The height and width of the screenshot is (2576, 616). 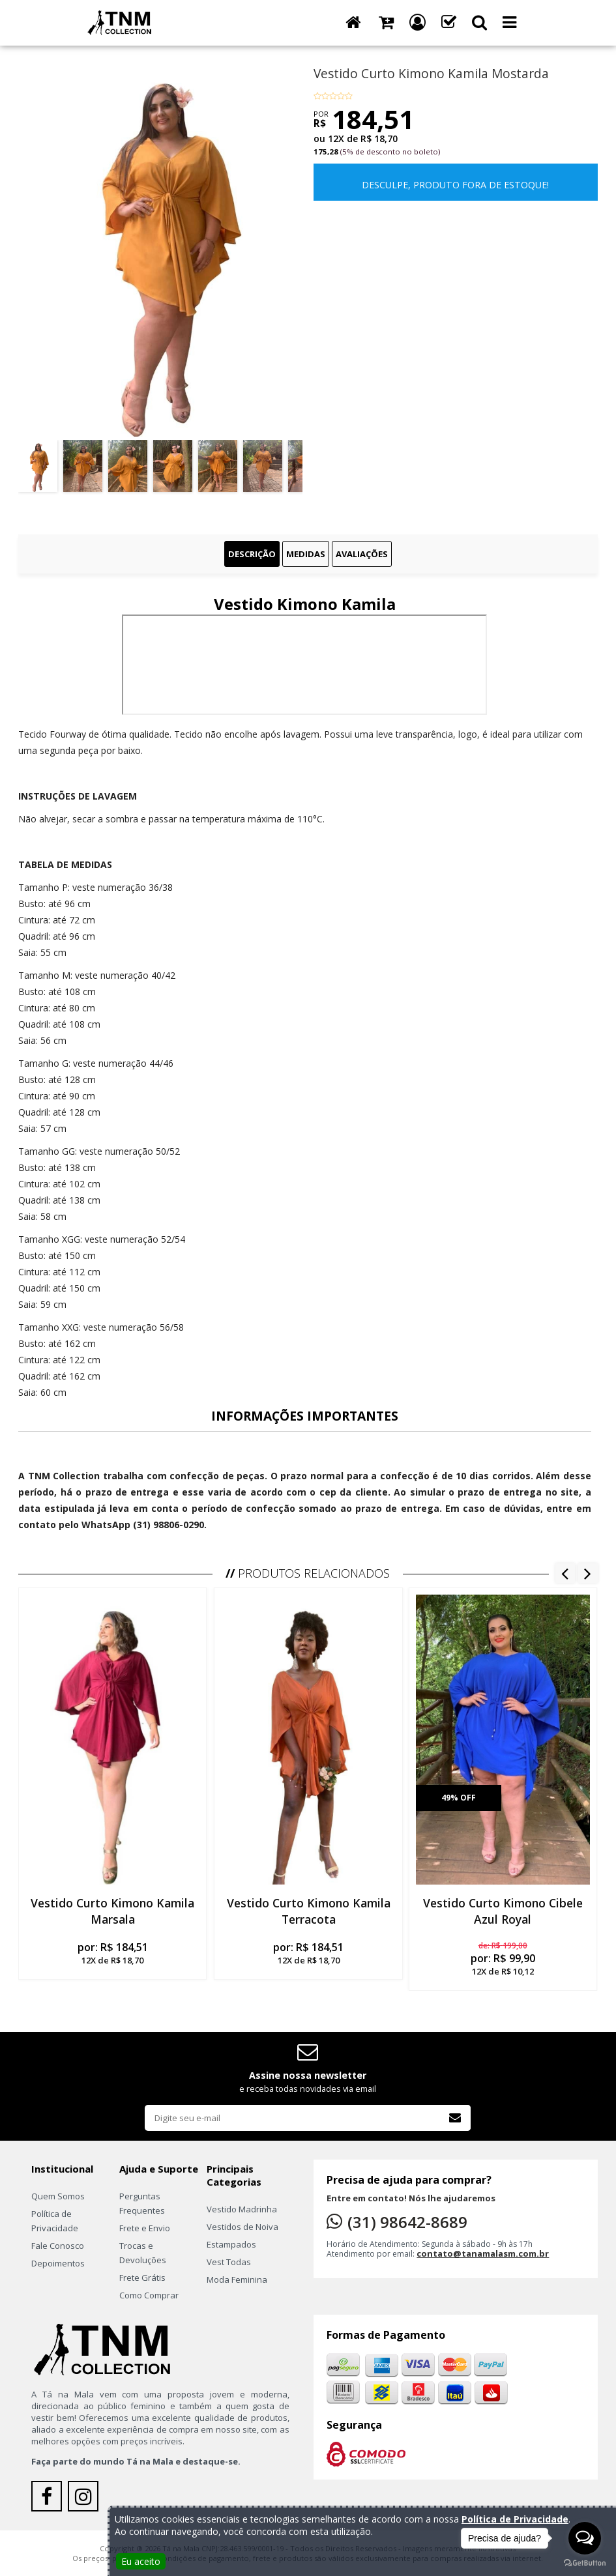 I want to click on Eu aceito, so click(x=140, y=2561).